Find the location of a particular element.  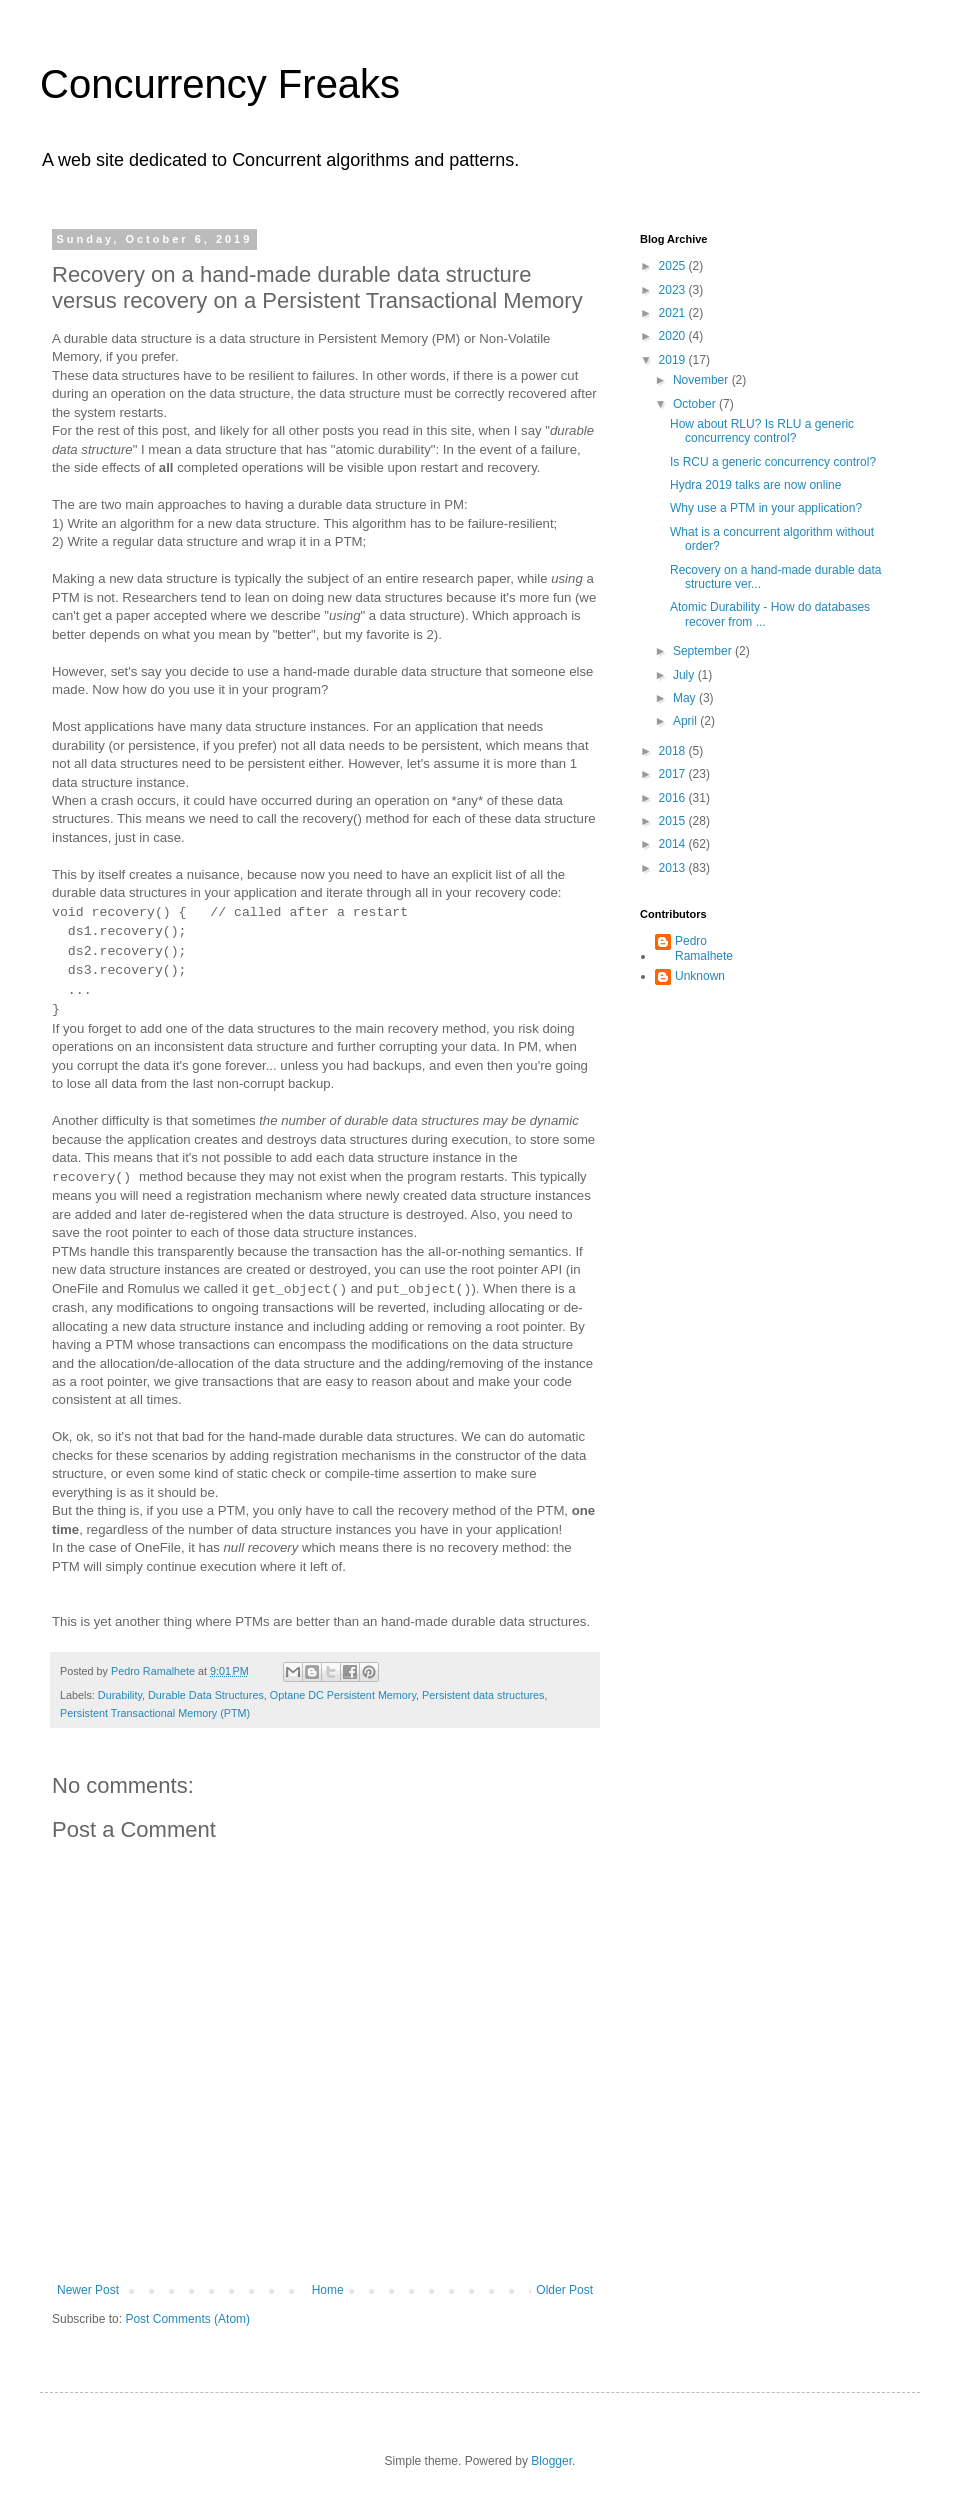

April is located at coordinates (686, 721).